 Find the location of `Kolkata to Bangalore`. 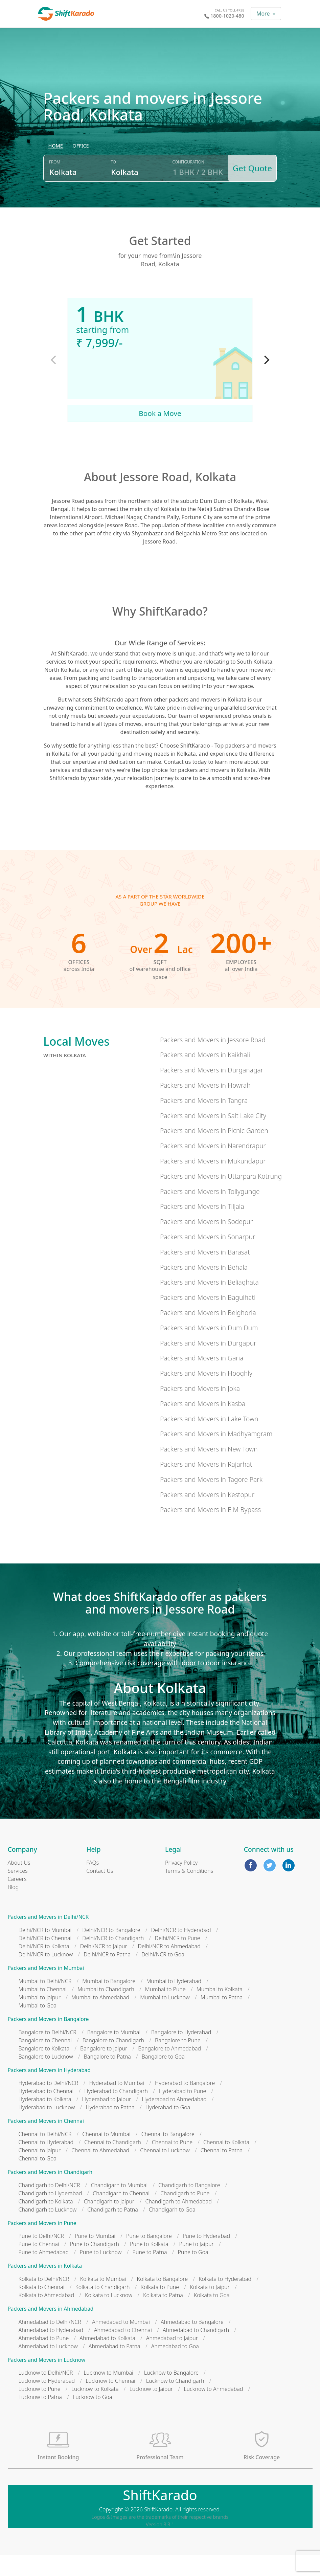

Kolkata to Bangalore is located at coordinates (162, 2300).